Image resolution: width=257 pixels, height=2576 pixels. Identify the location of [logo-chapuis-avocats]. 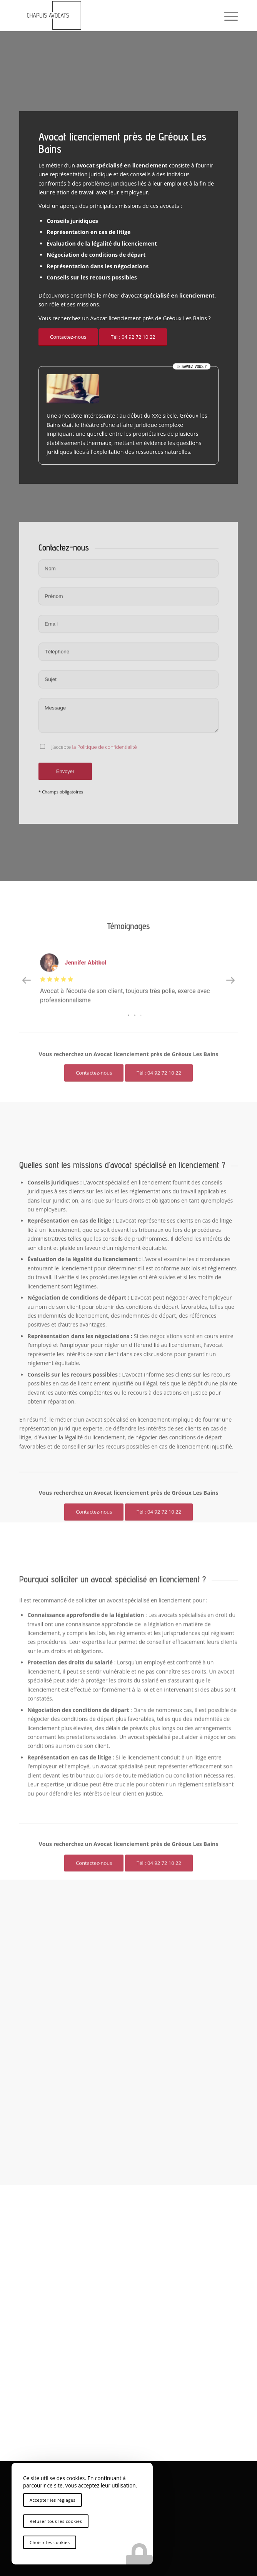
(106, 15).